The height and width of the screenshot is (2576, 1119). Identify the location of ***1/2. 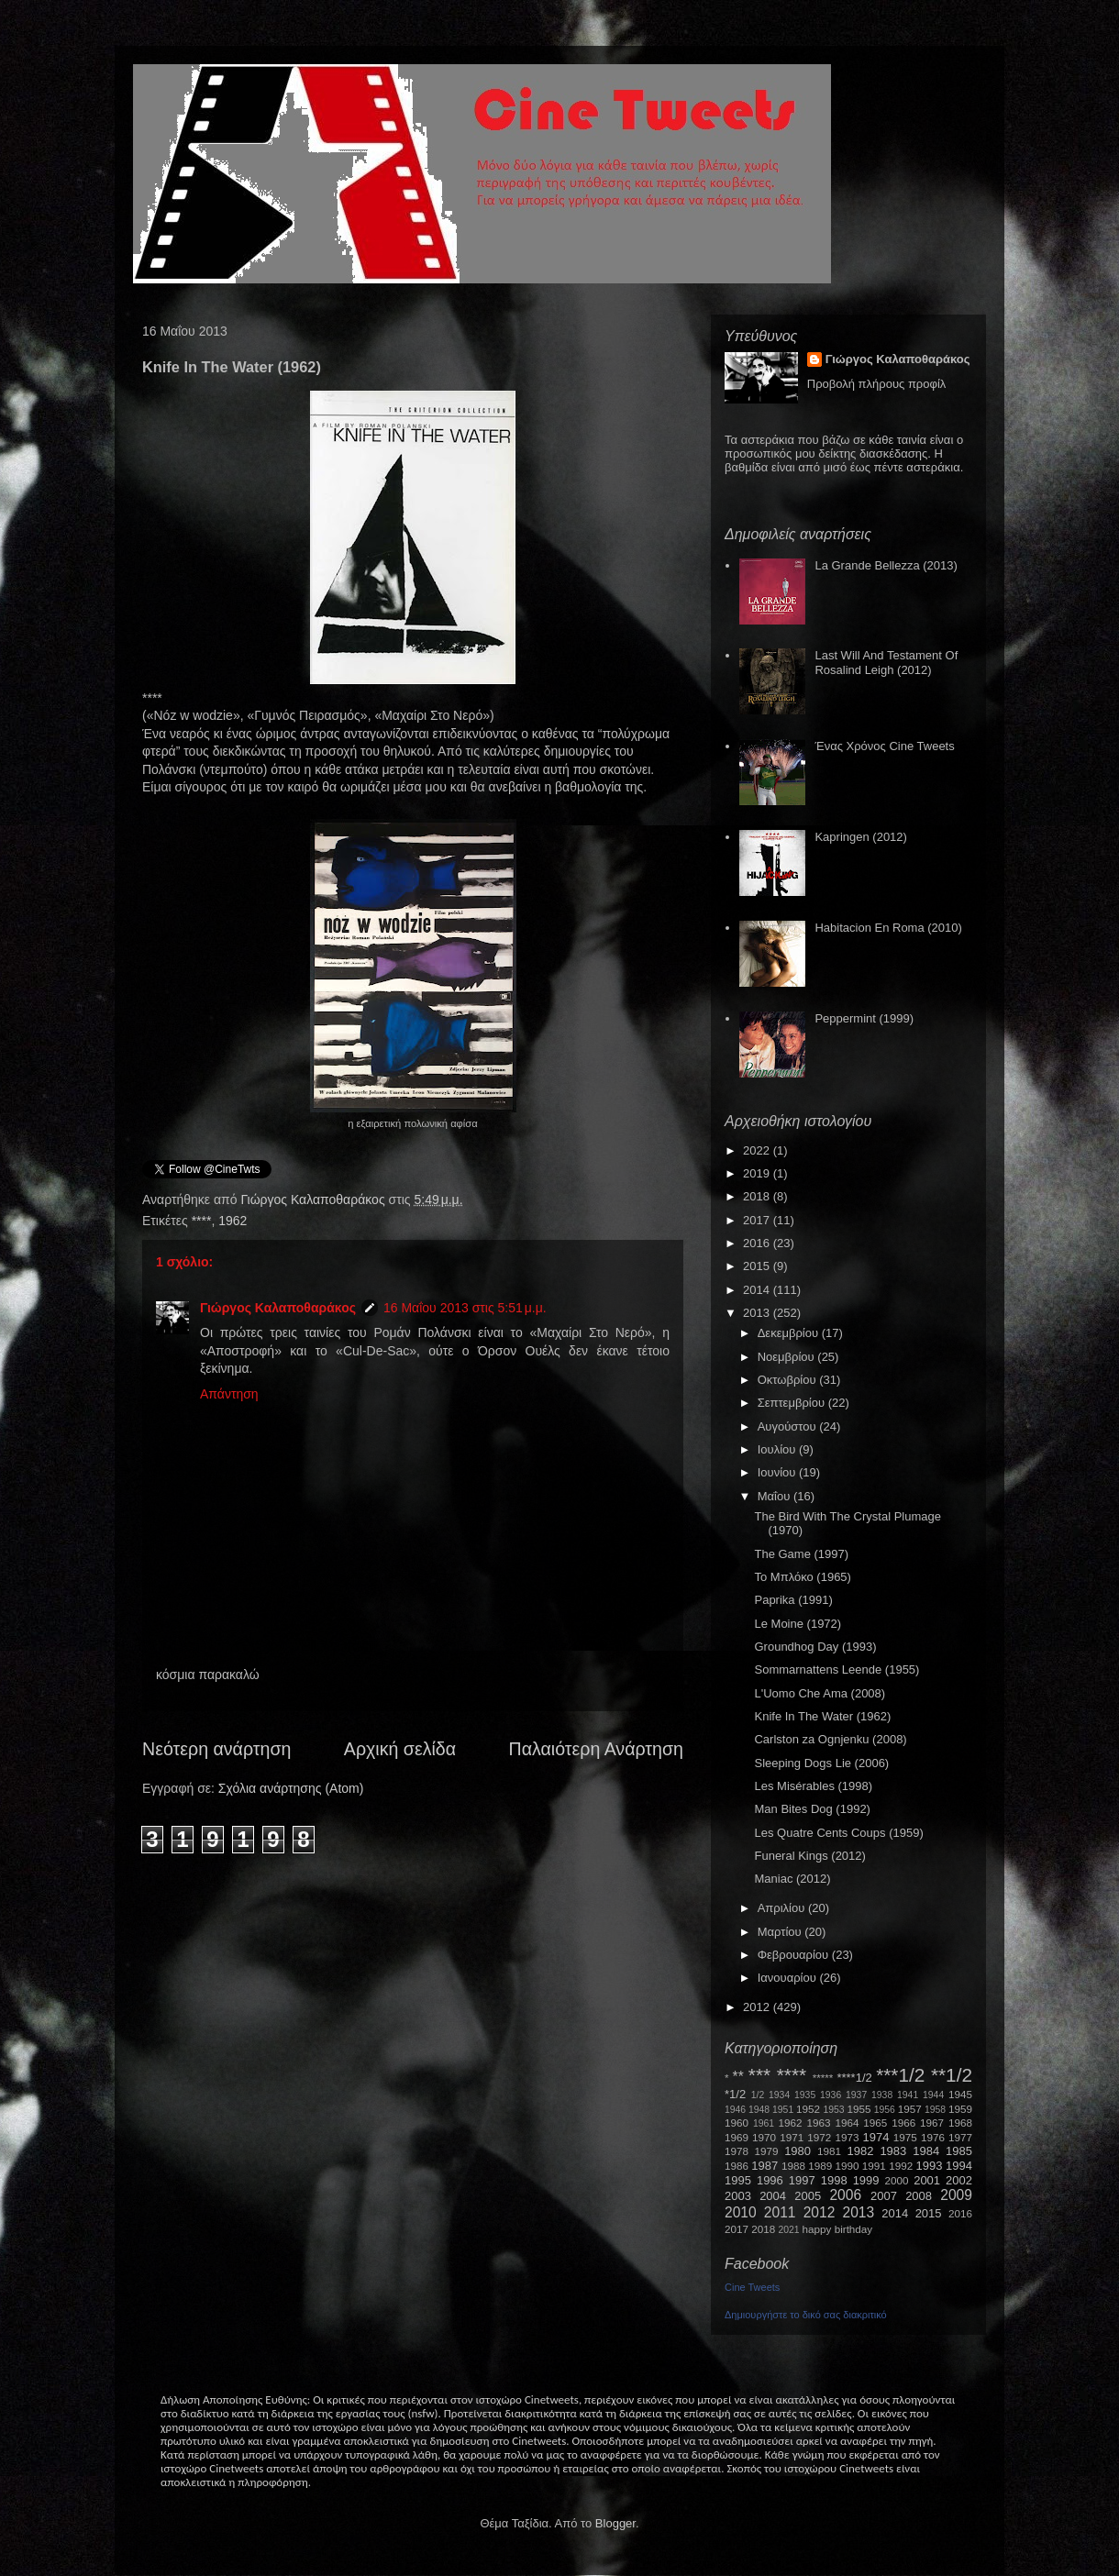
(900, 2074).